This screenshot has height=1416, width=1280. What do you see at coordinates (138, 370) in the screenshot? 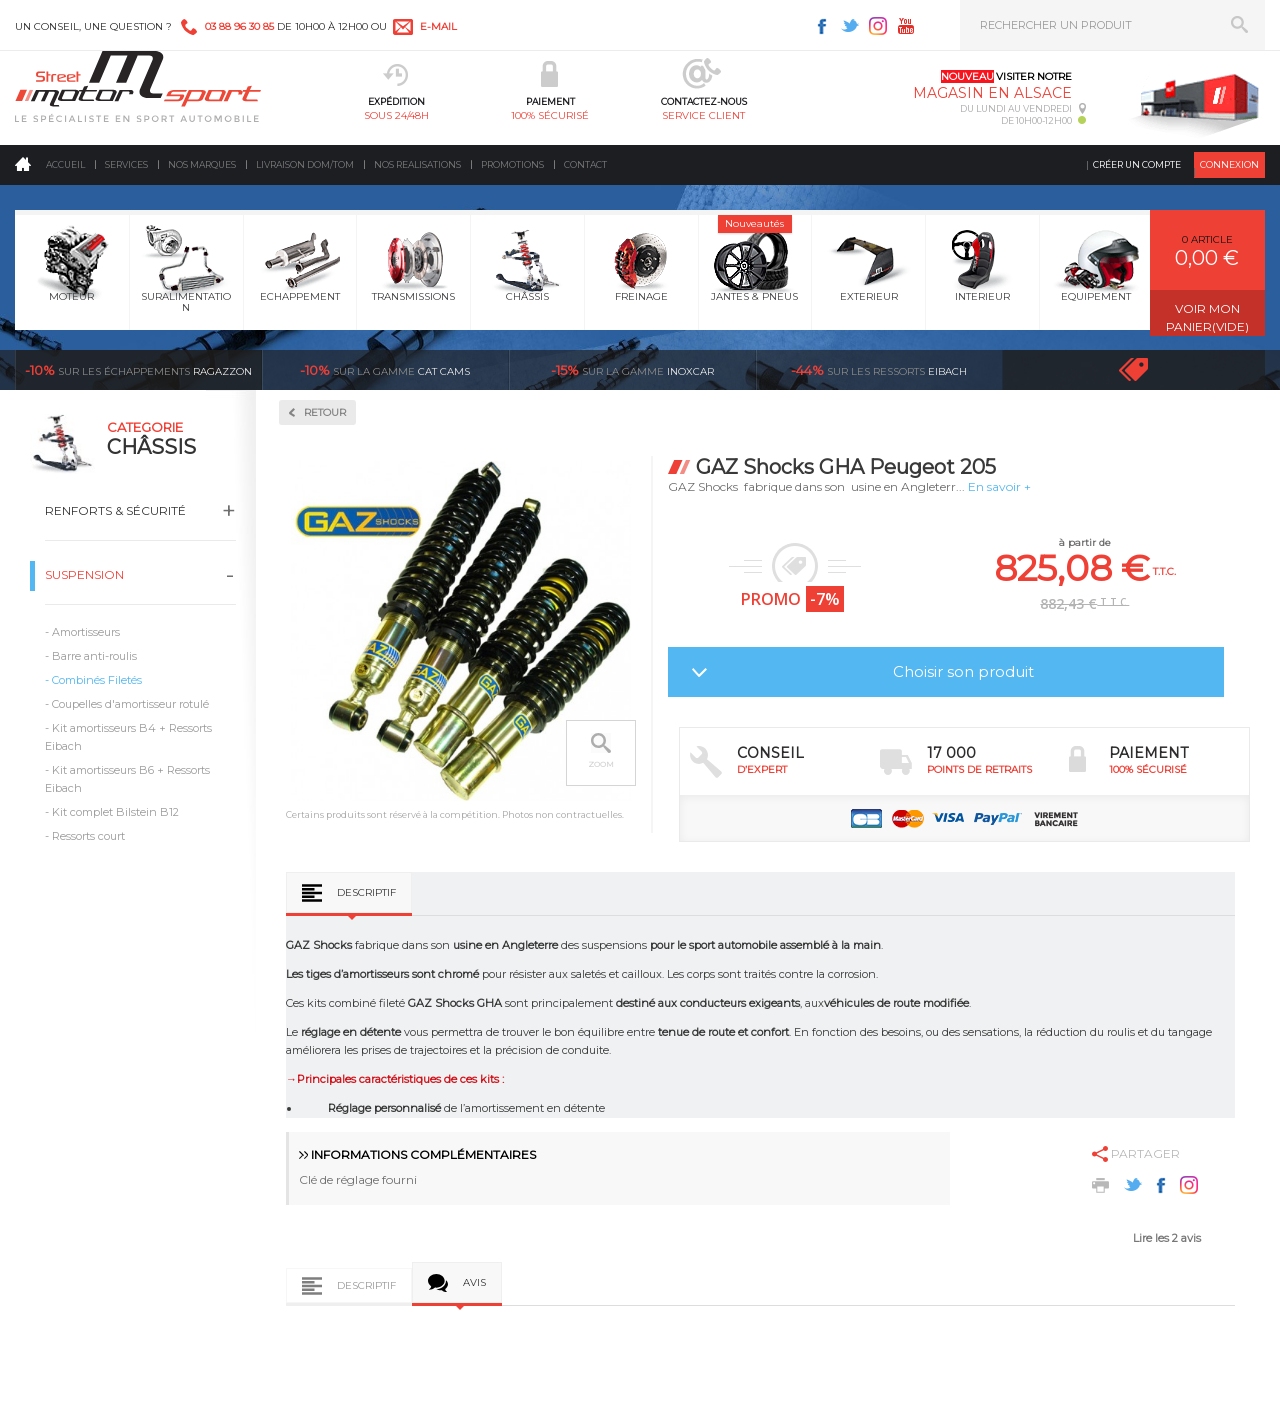
I see `Ragazzon` at bounding box center [138, 370].